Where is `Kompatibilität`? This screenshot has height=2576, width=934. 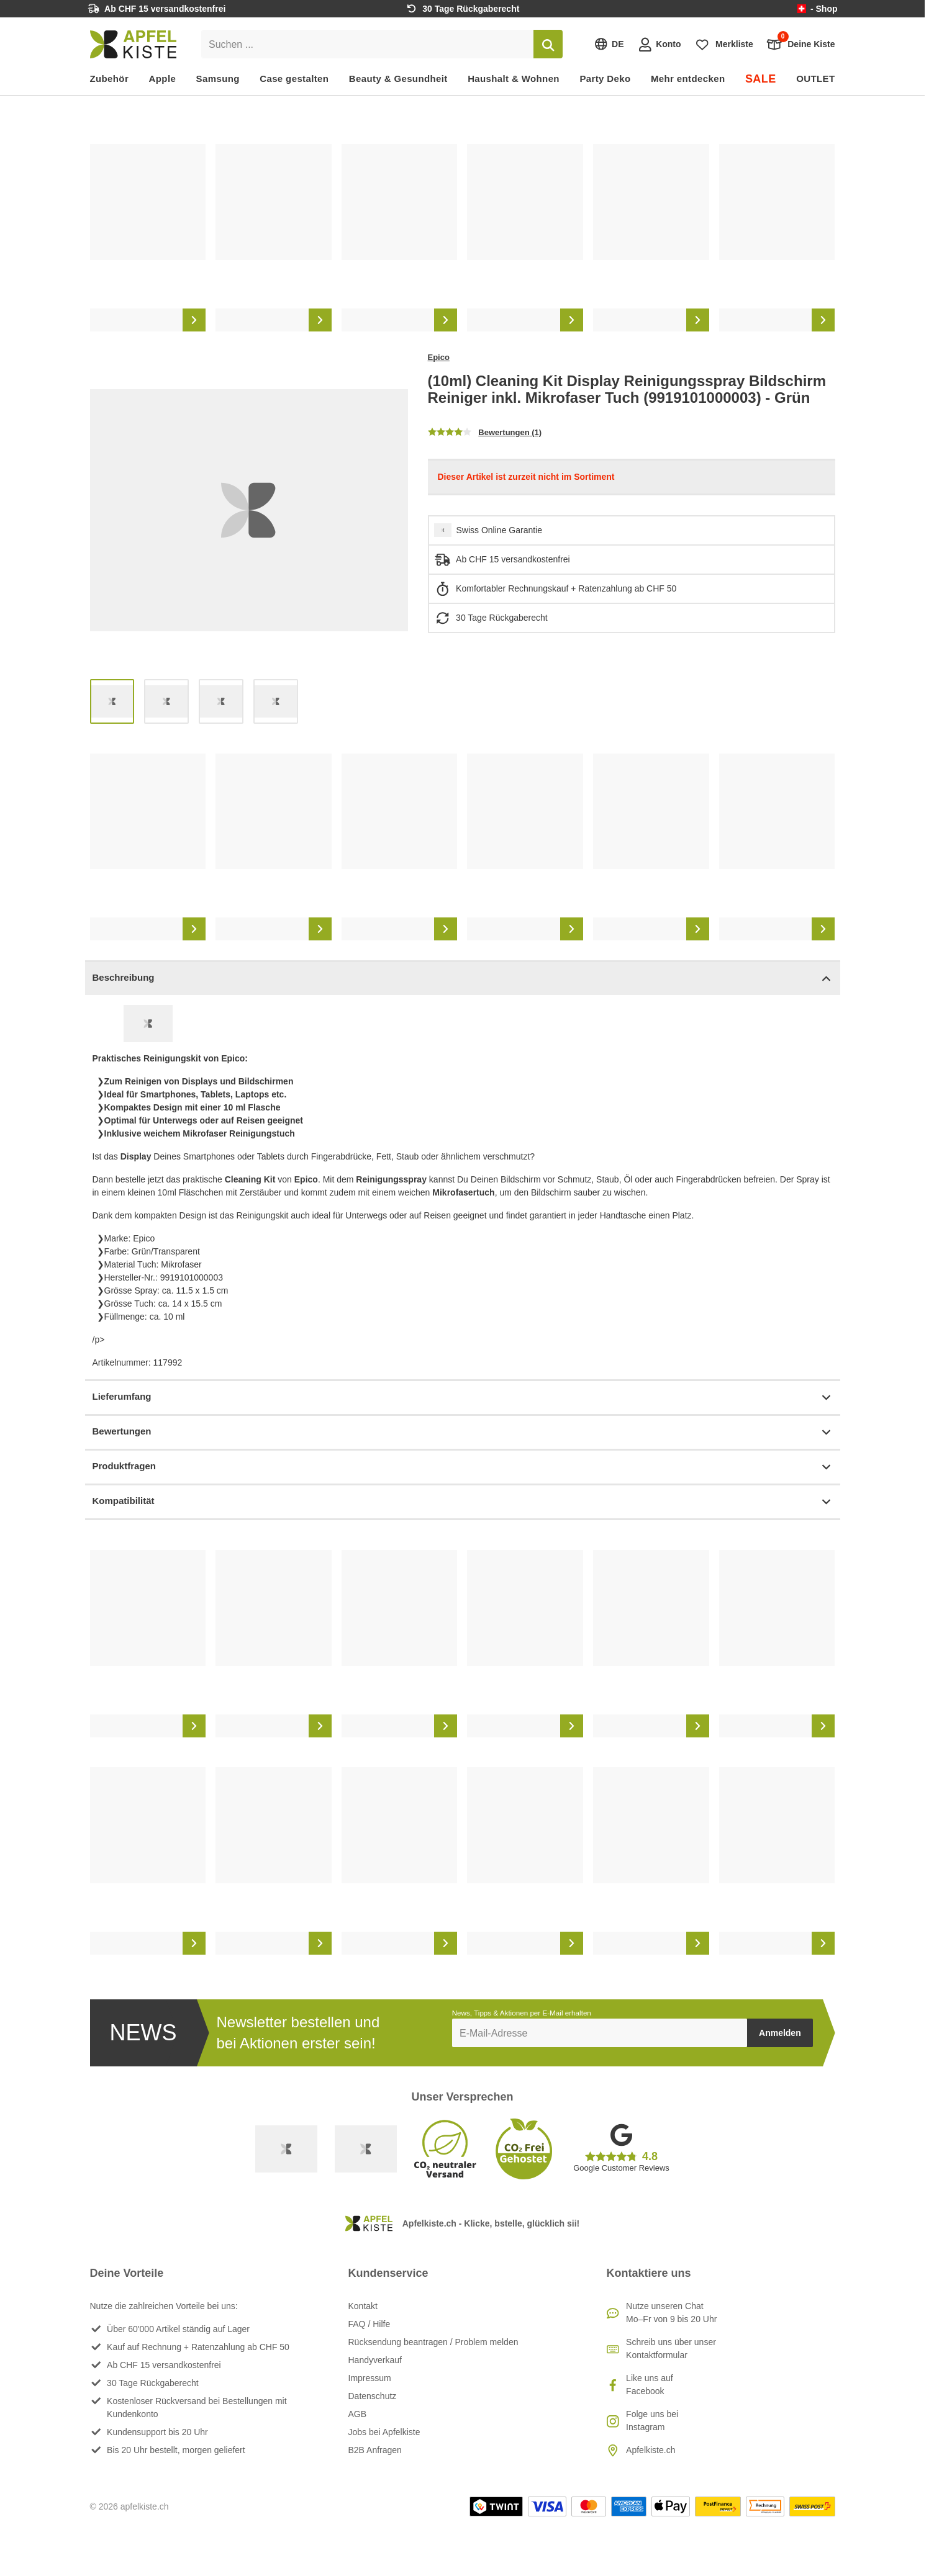
Kompatibilität is located at coordinates (463, 1501).